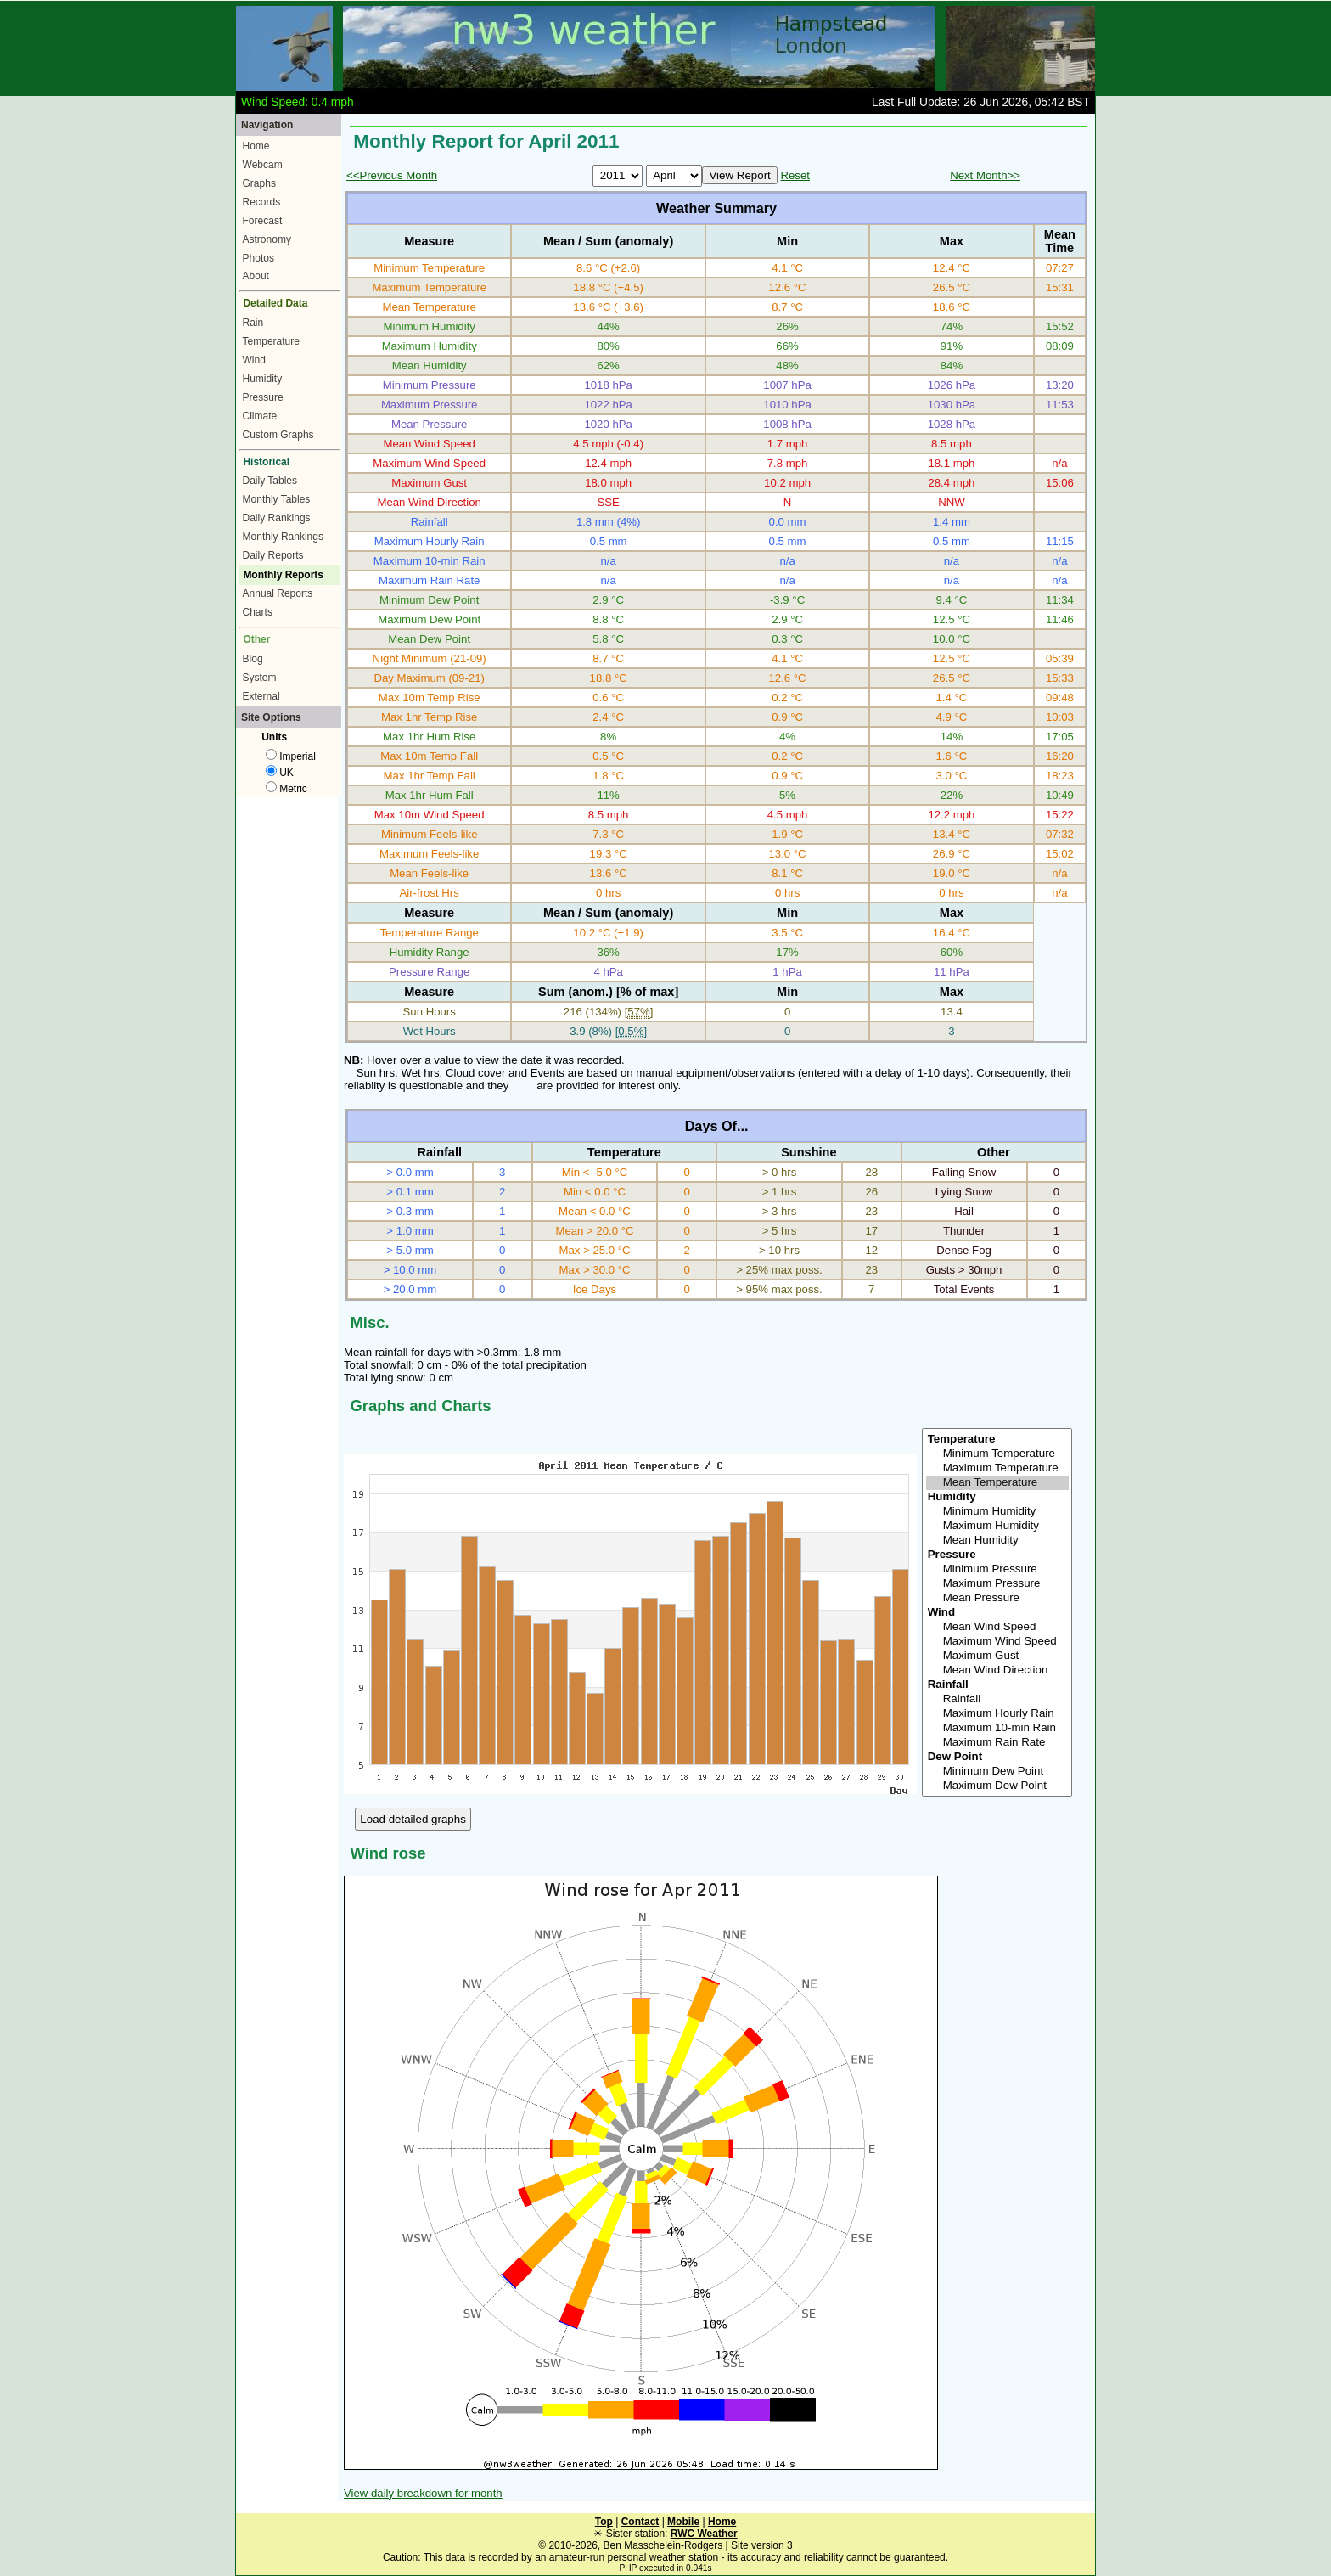 This screenshot has width=1331, height=2576. I want to click on Maximum Hourly Rain, so click(997, 1714).